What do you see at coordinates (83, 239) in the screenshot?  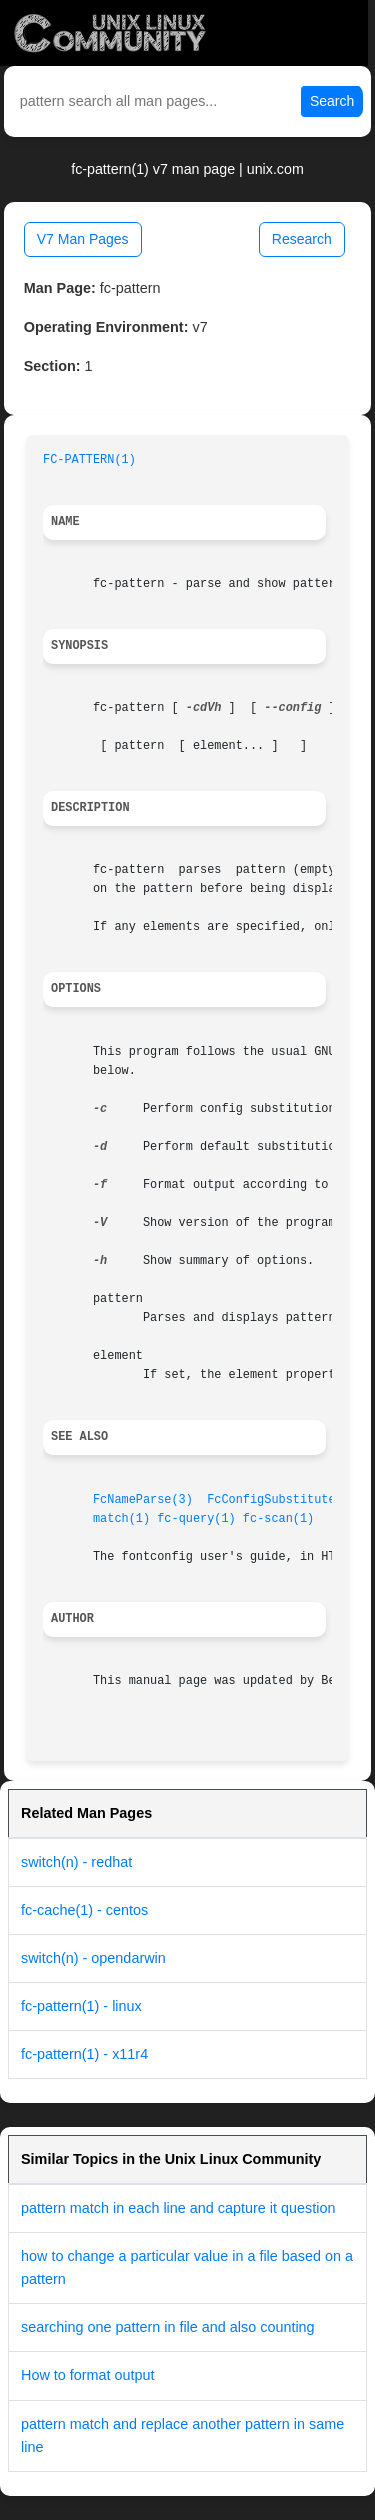 I see `V7 Man Pages` at bounding box center [83, 239].